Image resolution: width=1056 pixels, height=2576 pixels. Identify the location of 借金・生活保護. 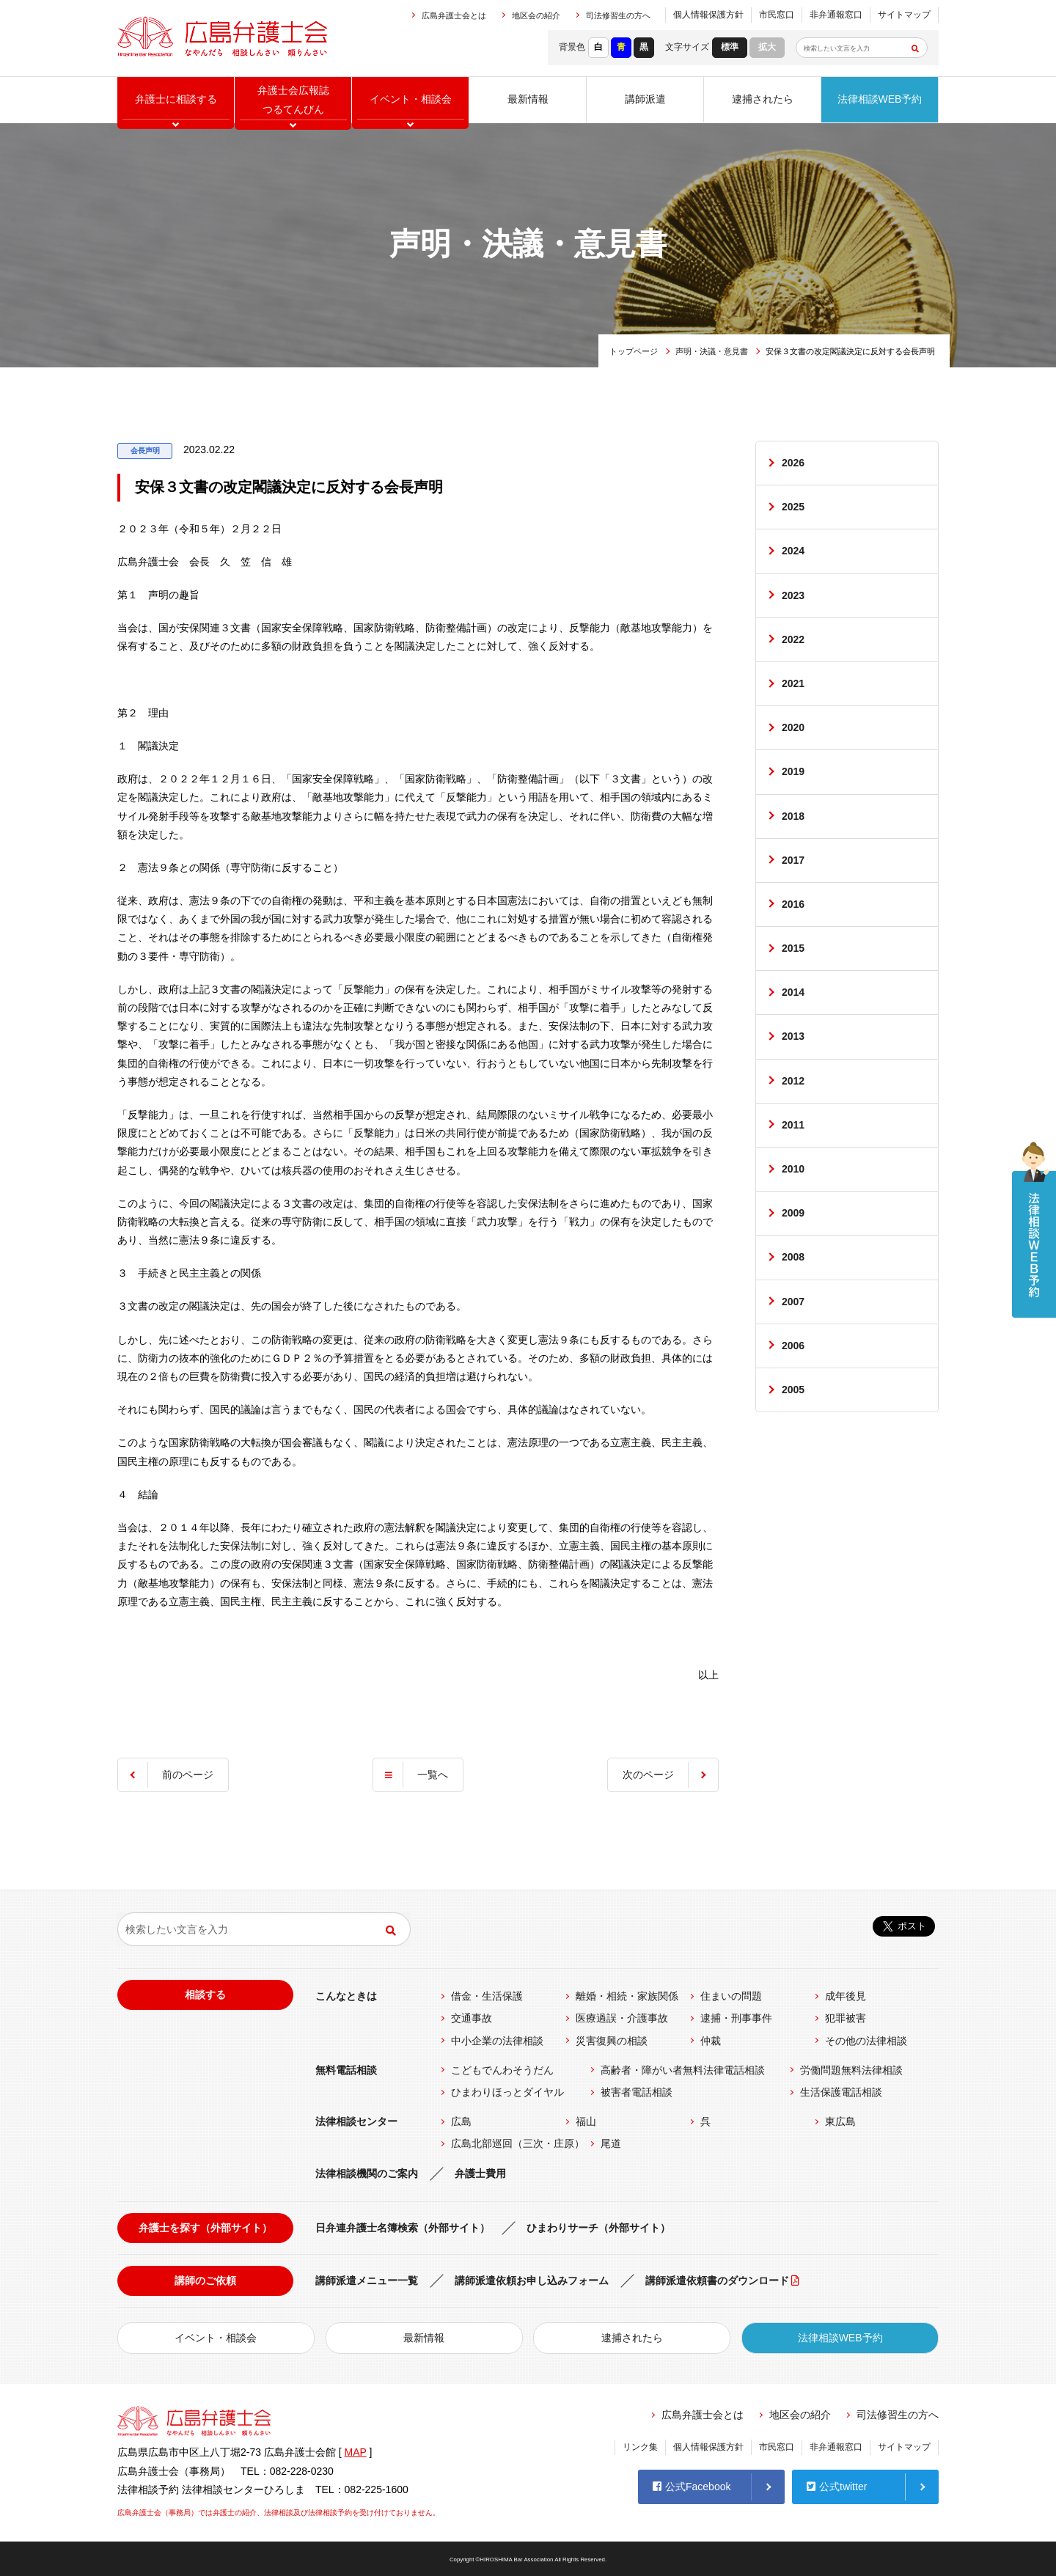
(487, 1996).